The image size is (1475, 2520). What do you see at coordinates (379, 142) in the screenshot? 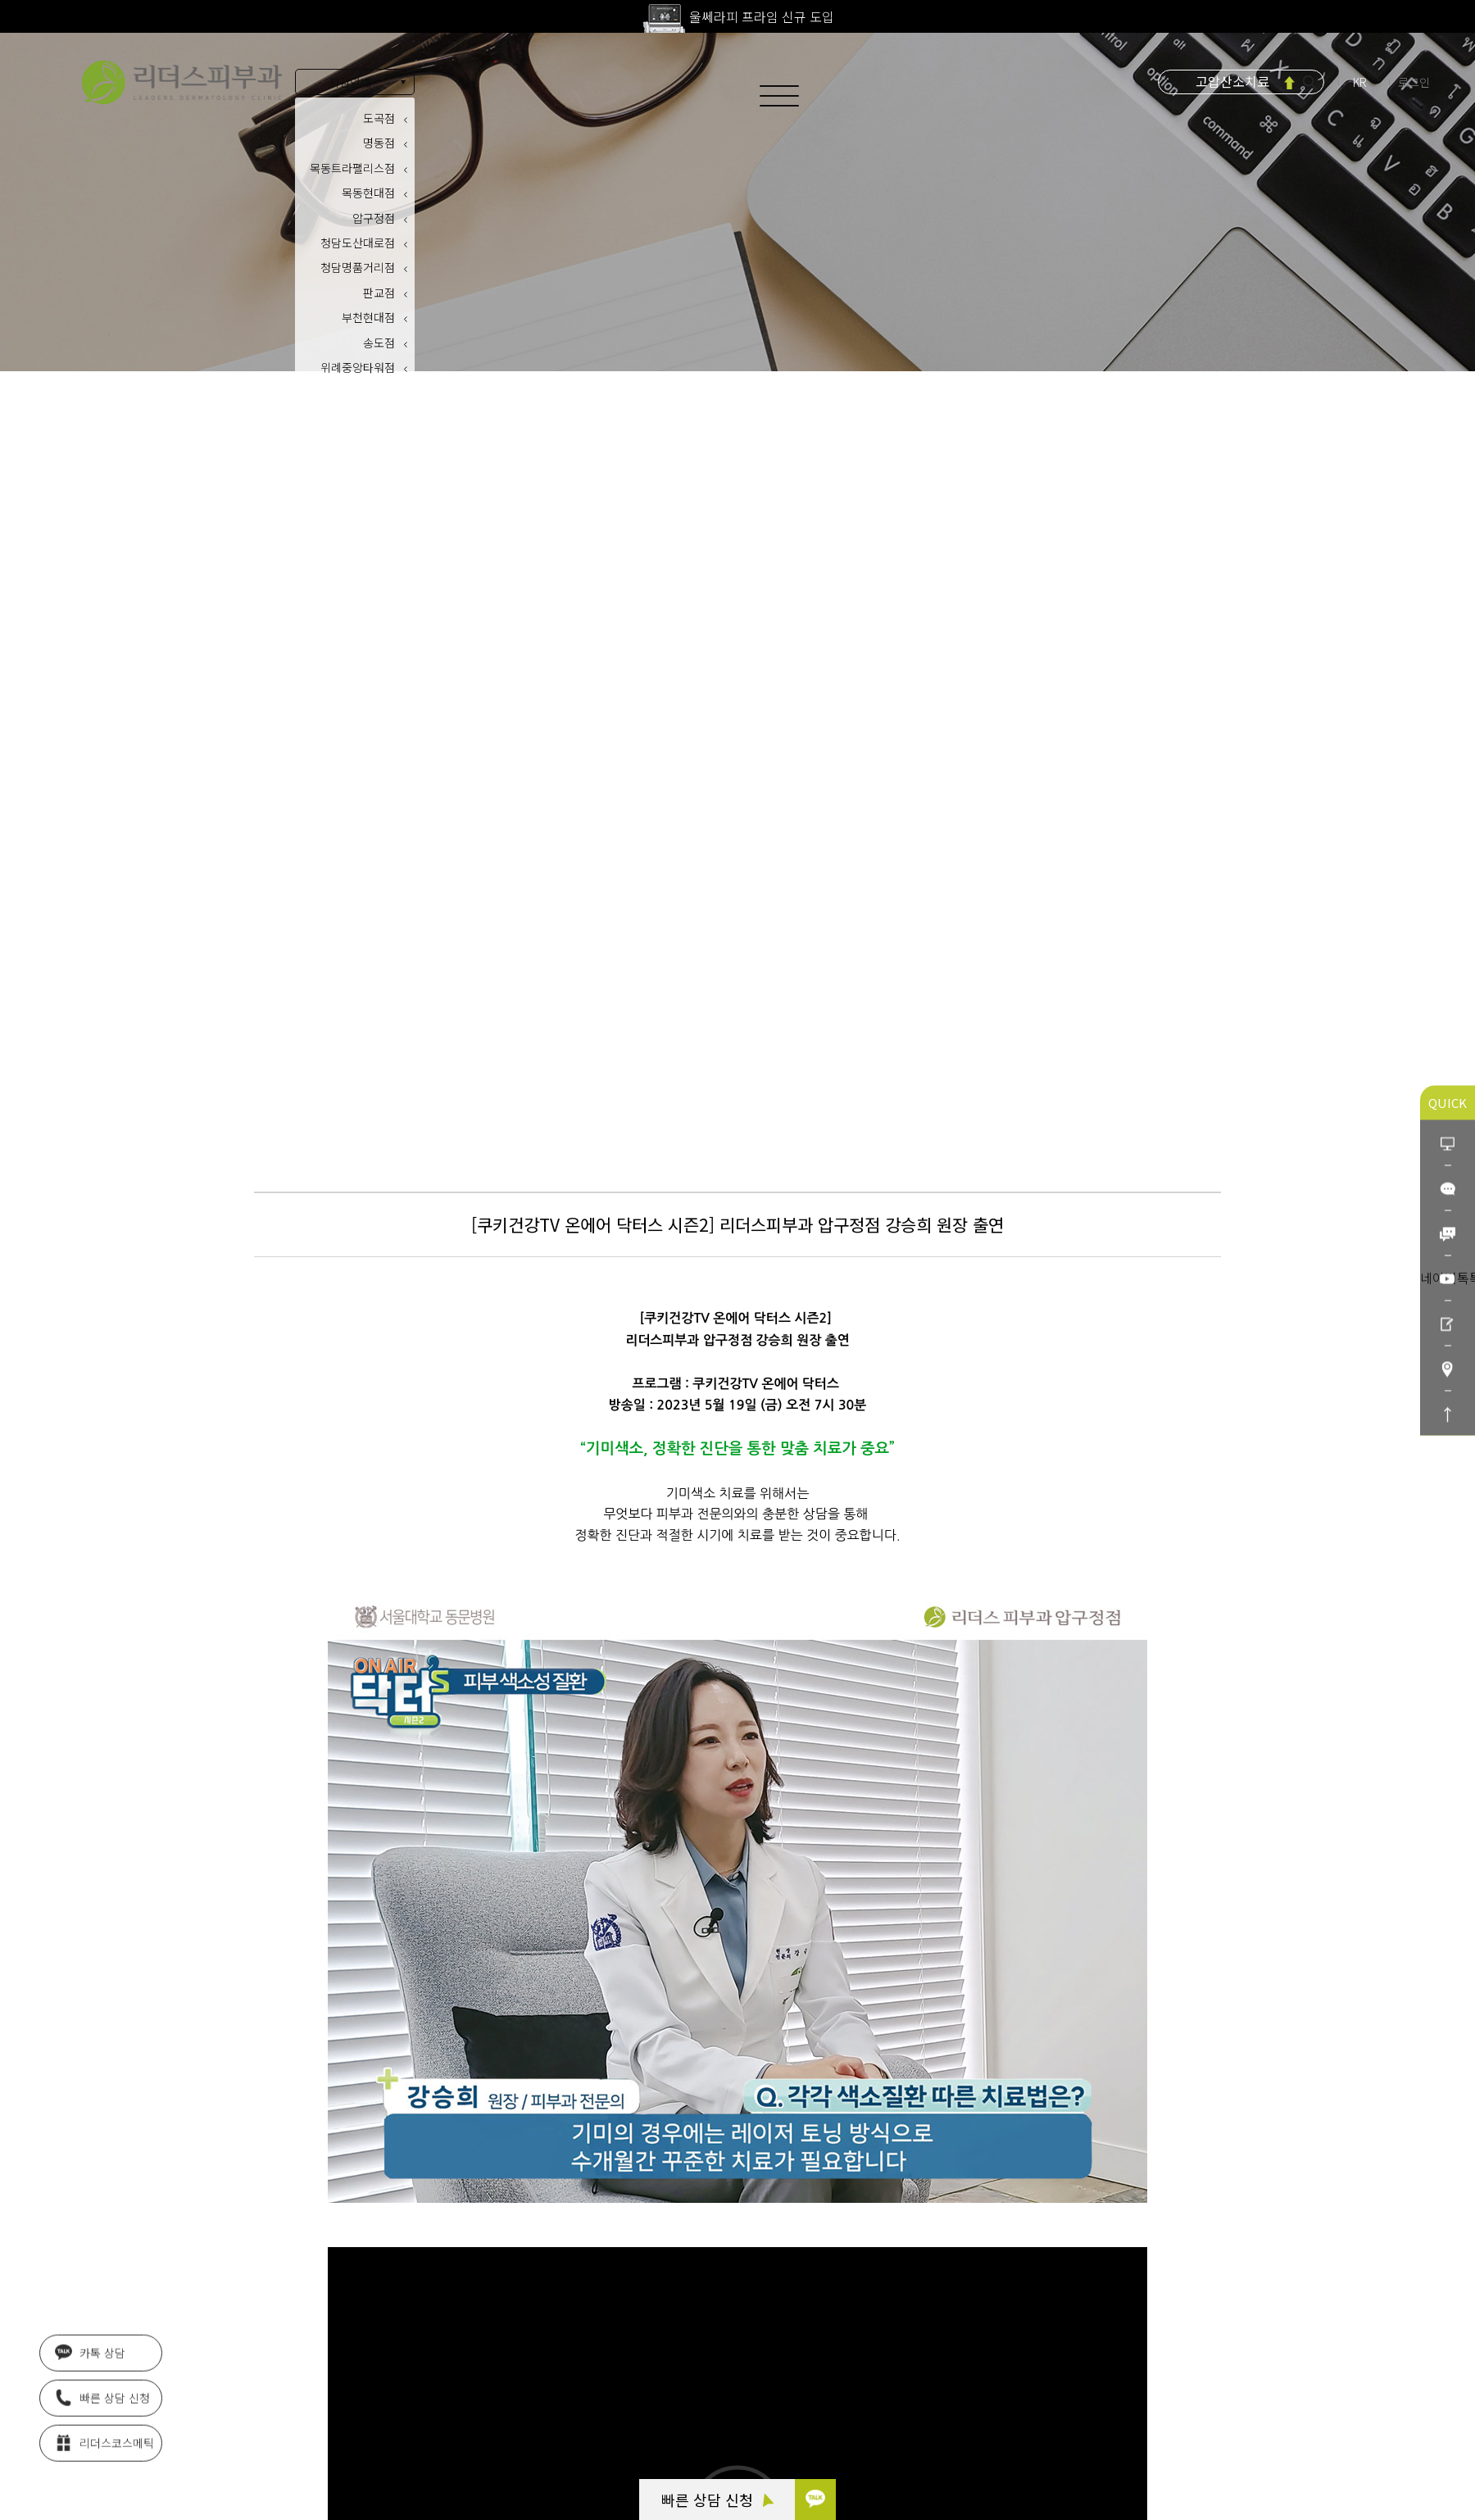
I see `명동점` at bounding box center [379, 142].